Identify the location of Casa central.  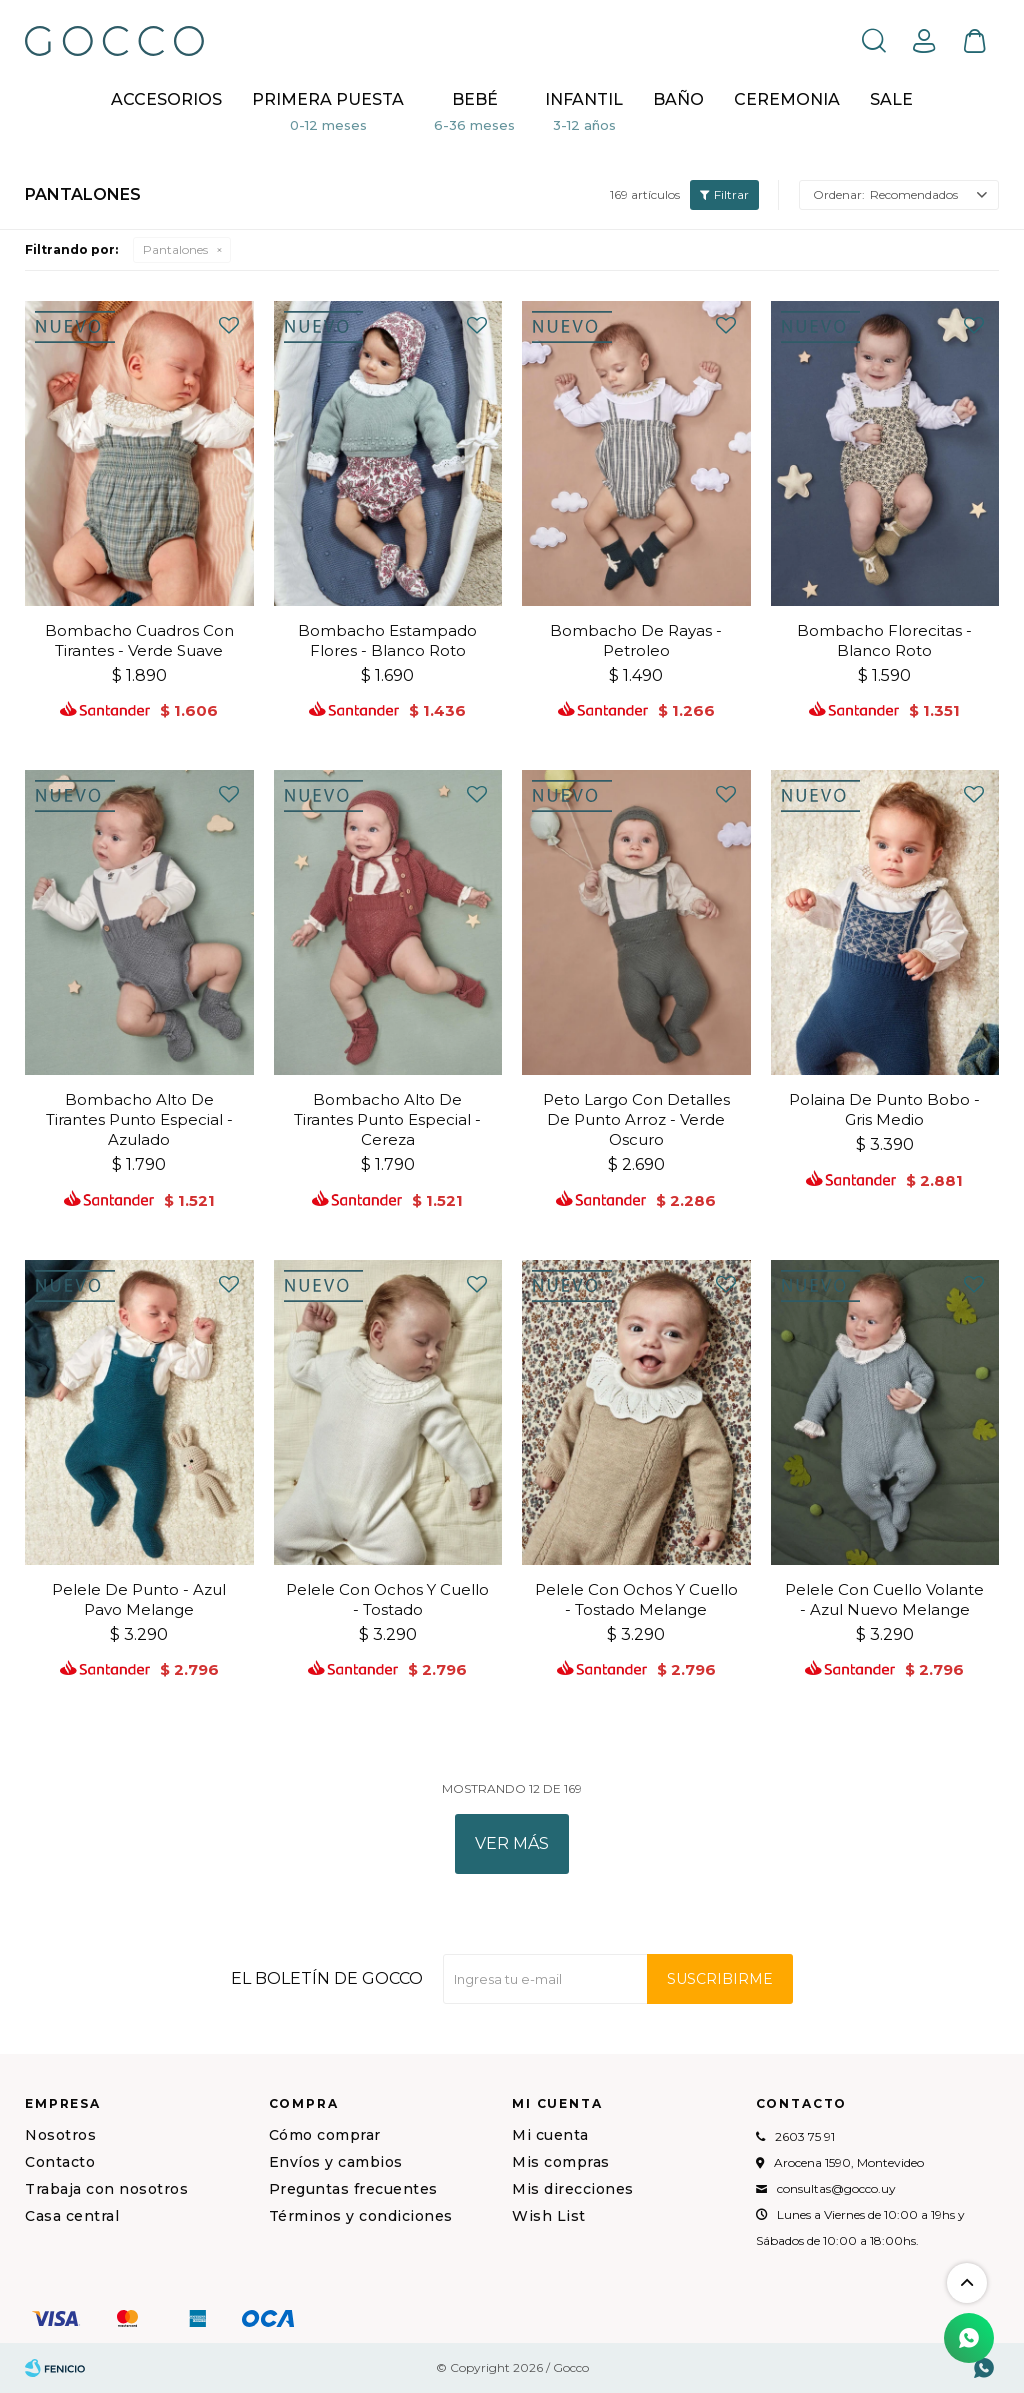
(72, 2216).